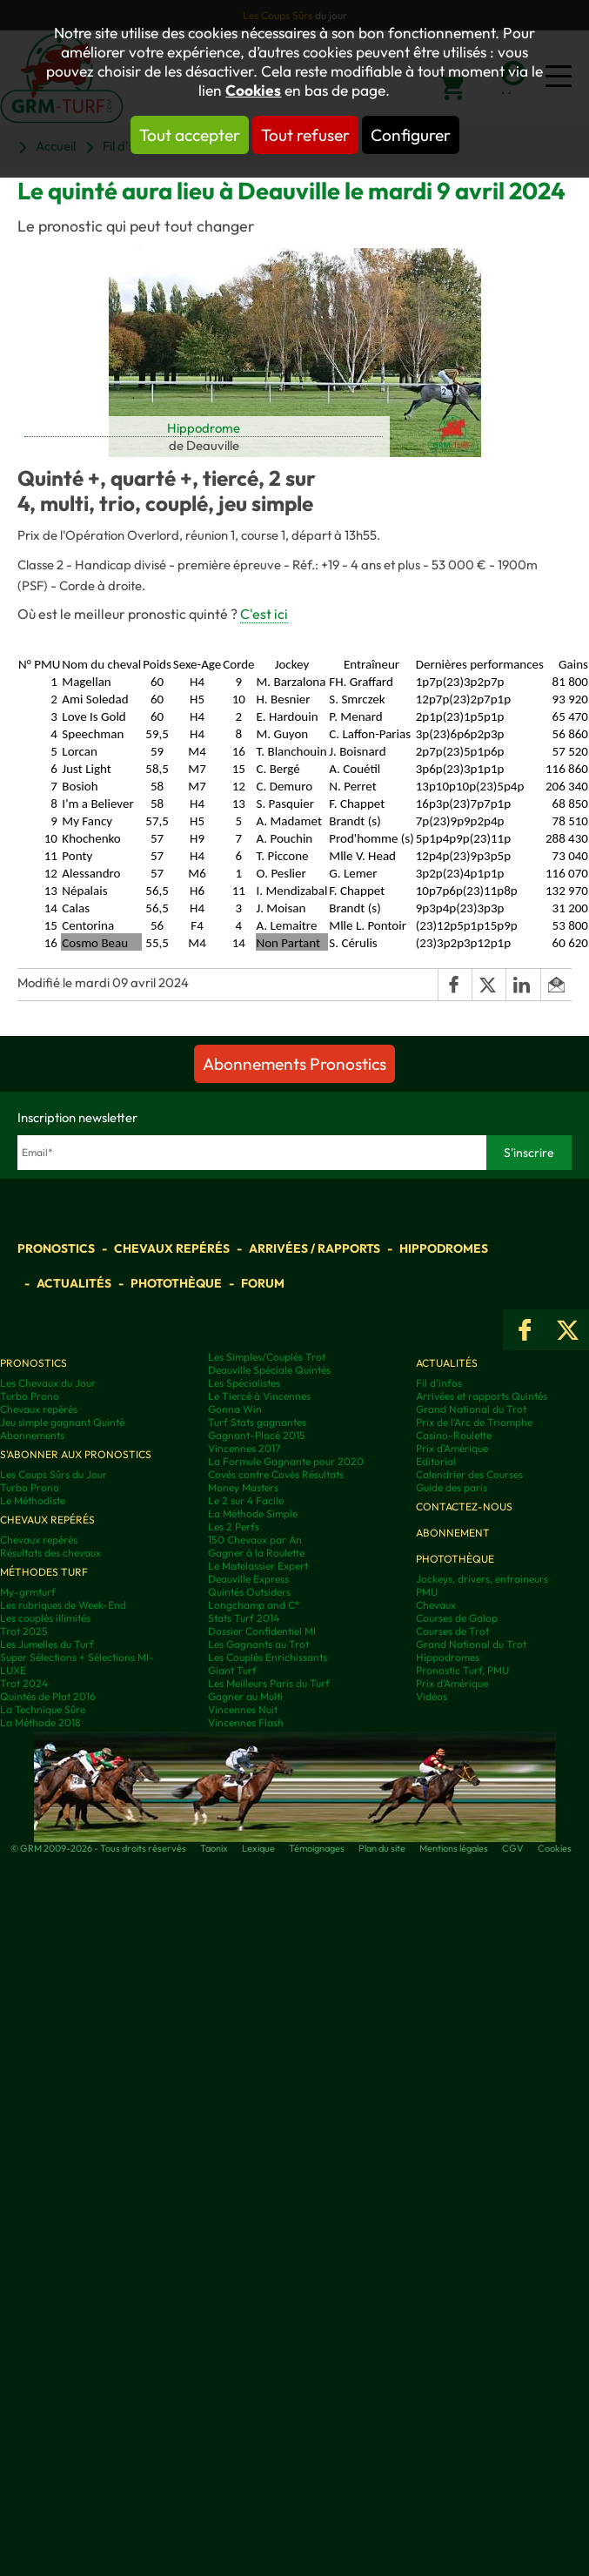  What do you see at coordinates (246, 1722) in the screenshot?
I see `Vincennes Flash` at bounding box center [246, 1722].